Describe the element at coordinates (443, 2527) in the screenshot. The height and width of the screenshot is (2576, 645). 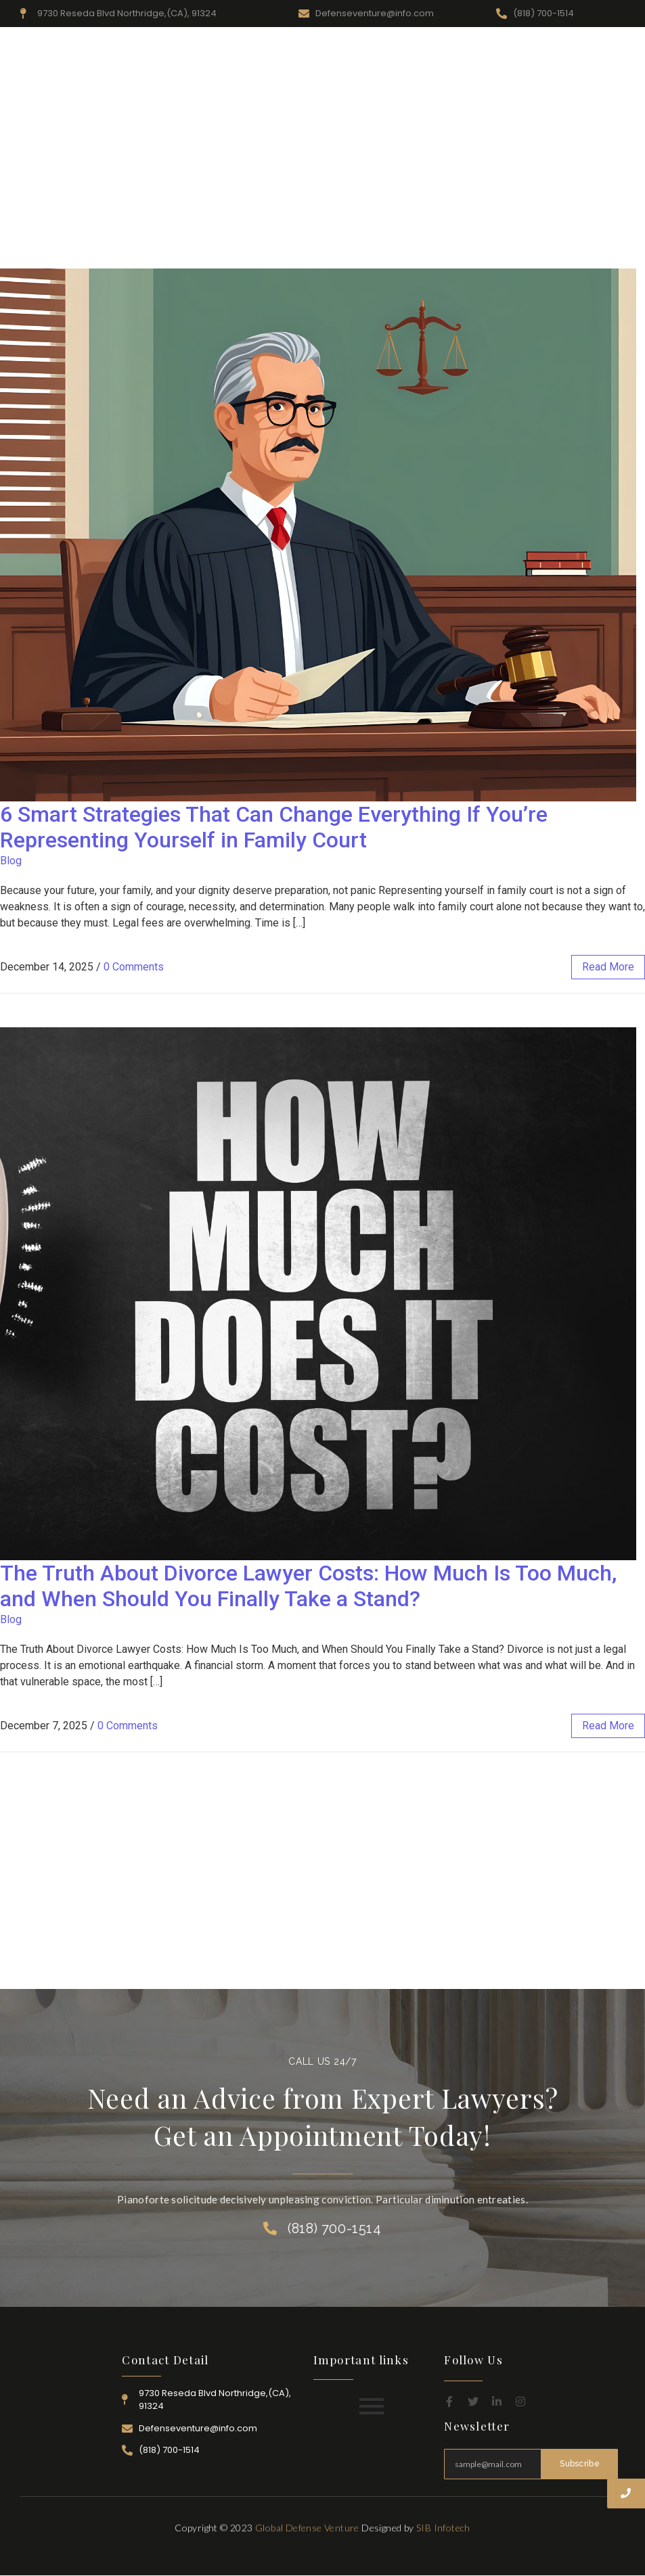
I see `SIB Infotech` at that location.